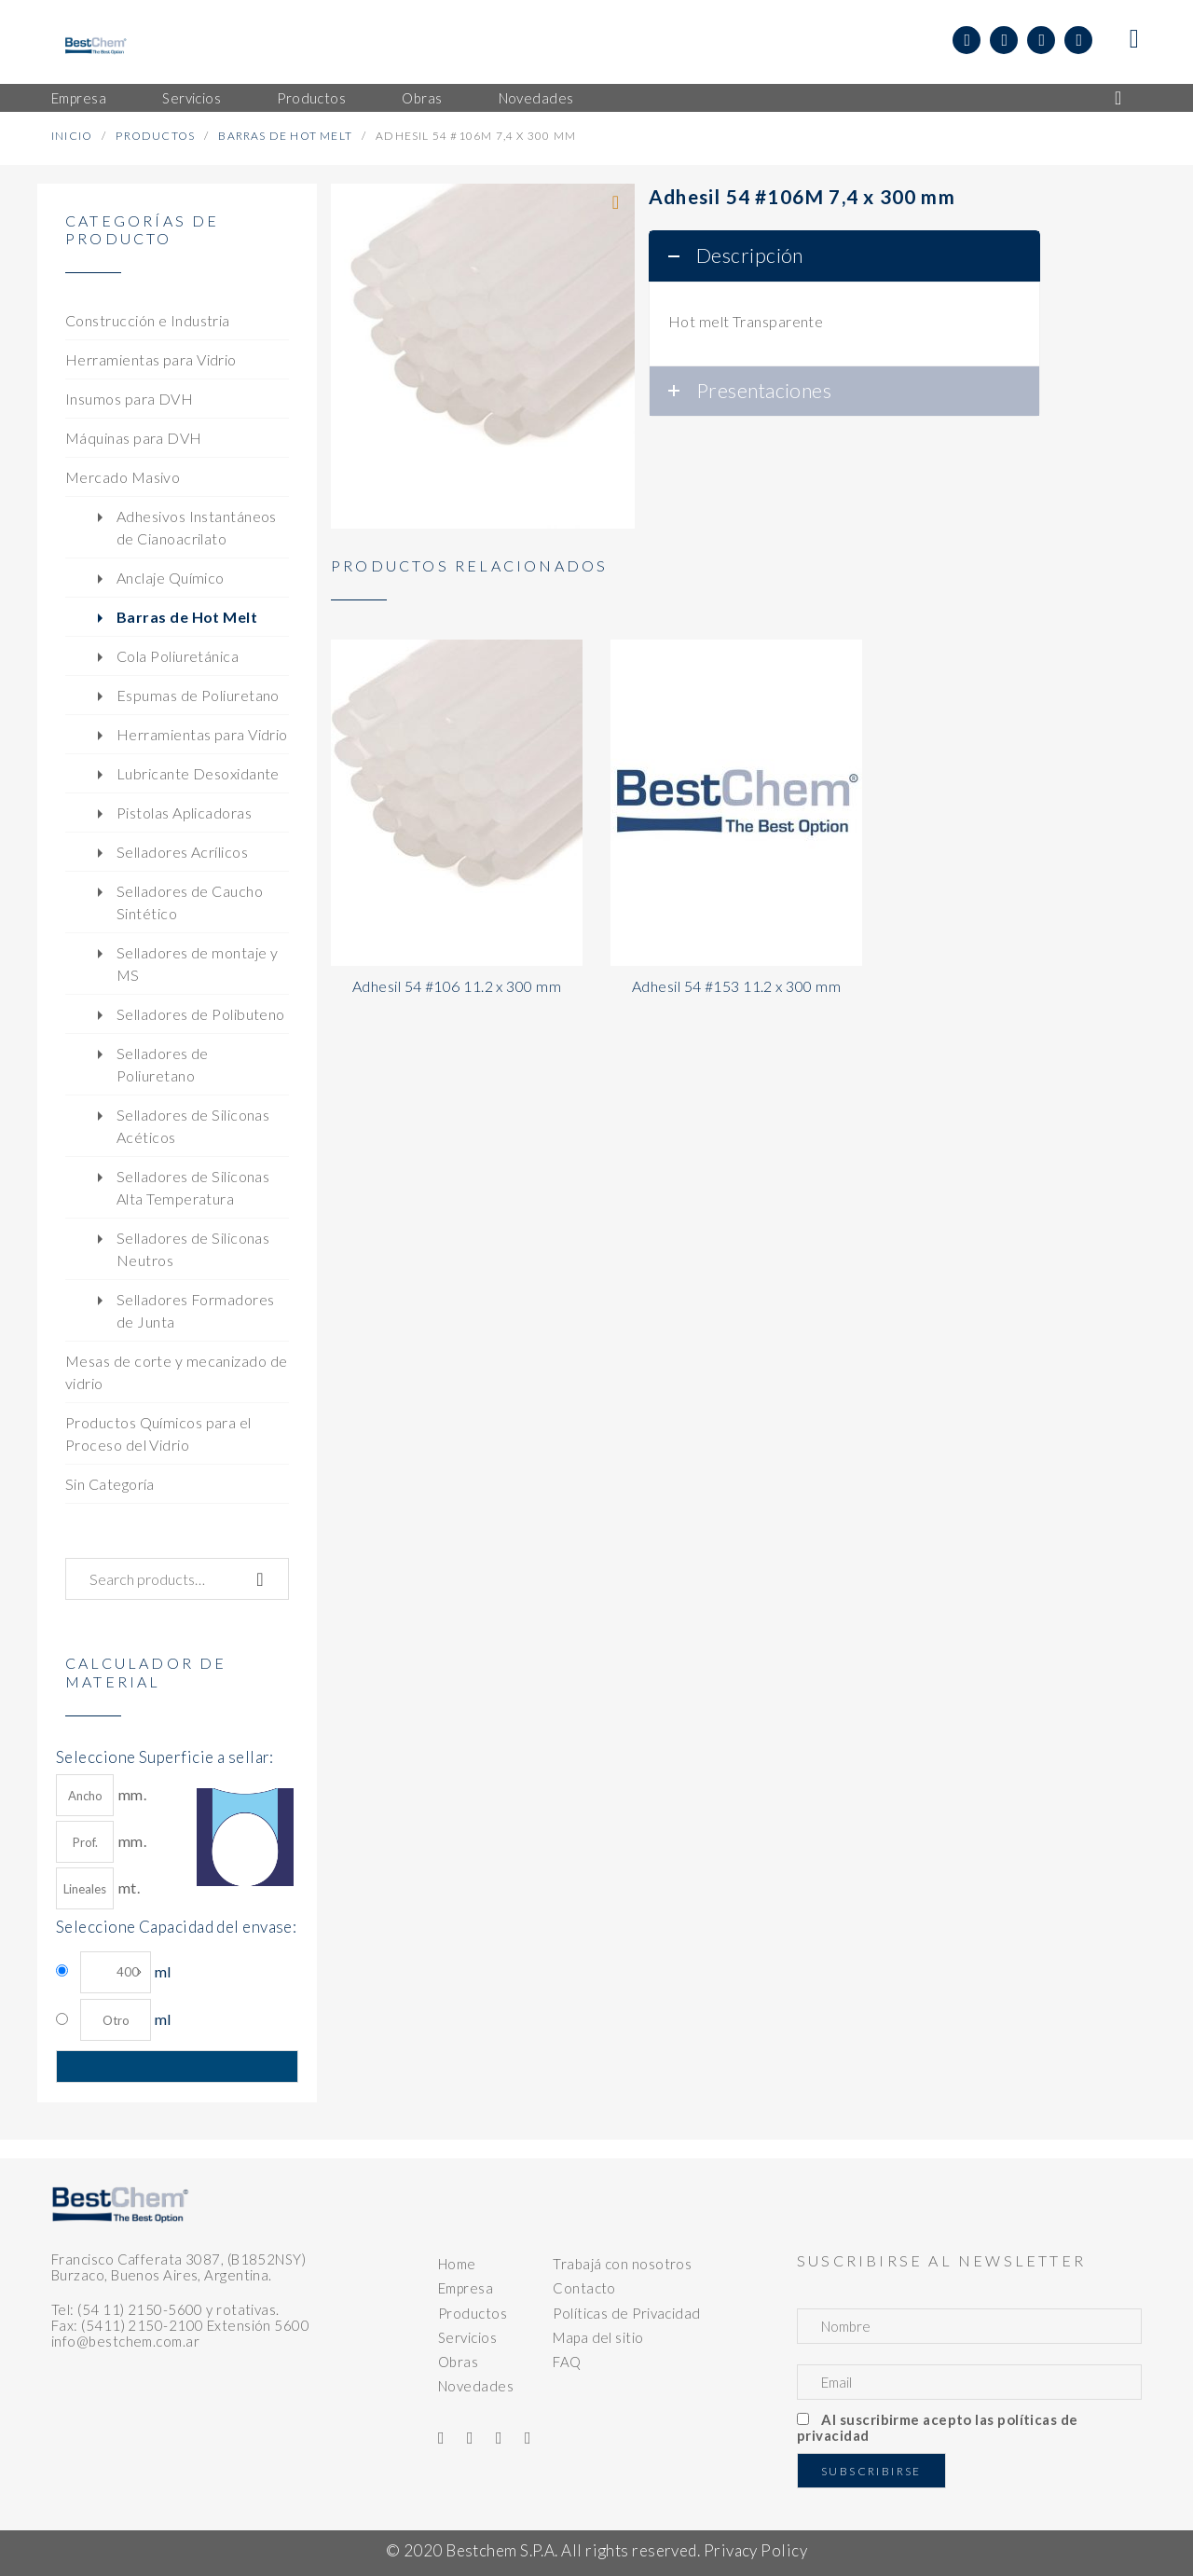 The height and width of the screenshot is (2576, 1193). Describe the element at coordinates (178, 656) in the screenshot. I see `Cola Poliuretánica` at that location.